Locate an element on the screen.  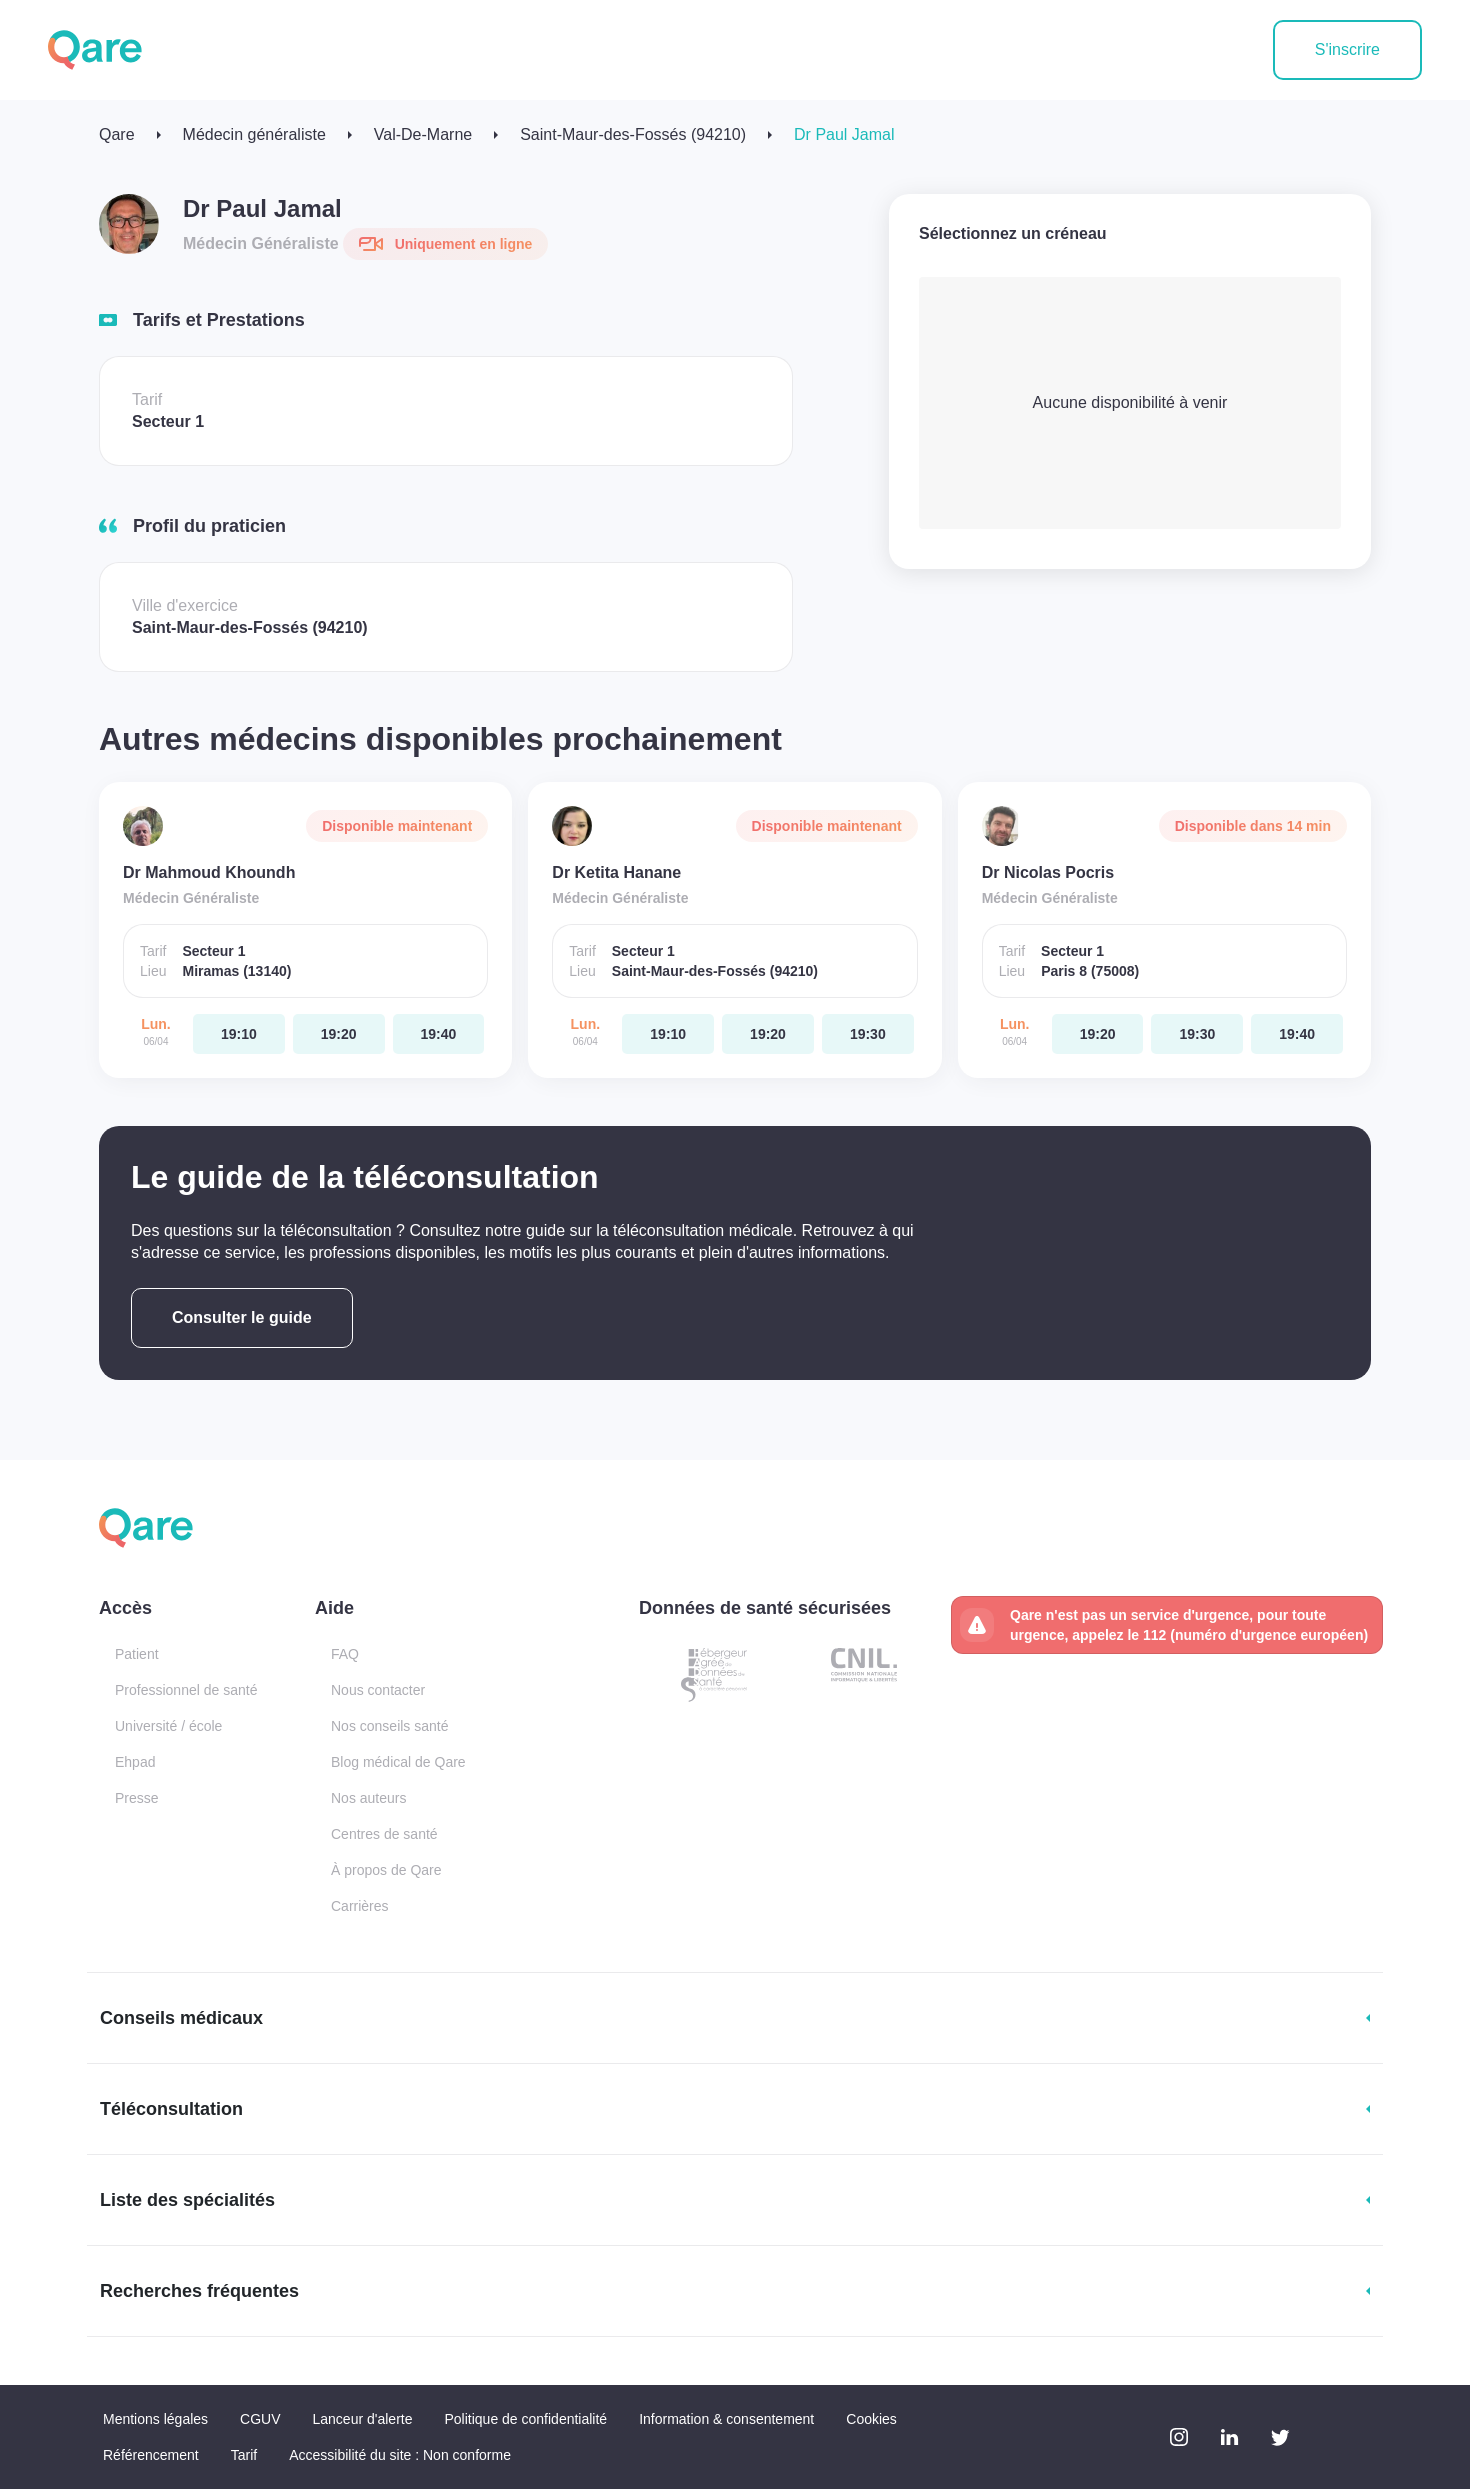
Presse is located at coordinates (137, 1798).